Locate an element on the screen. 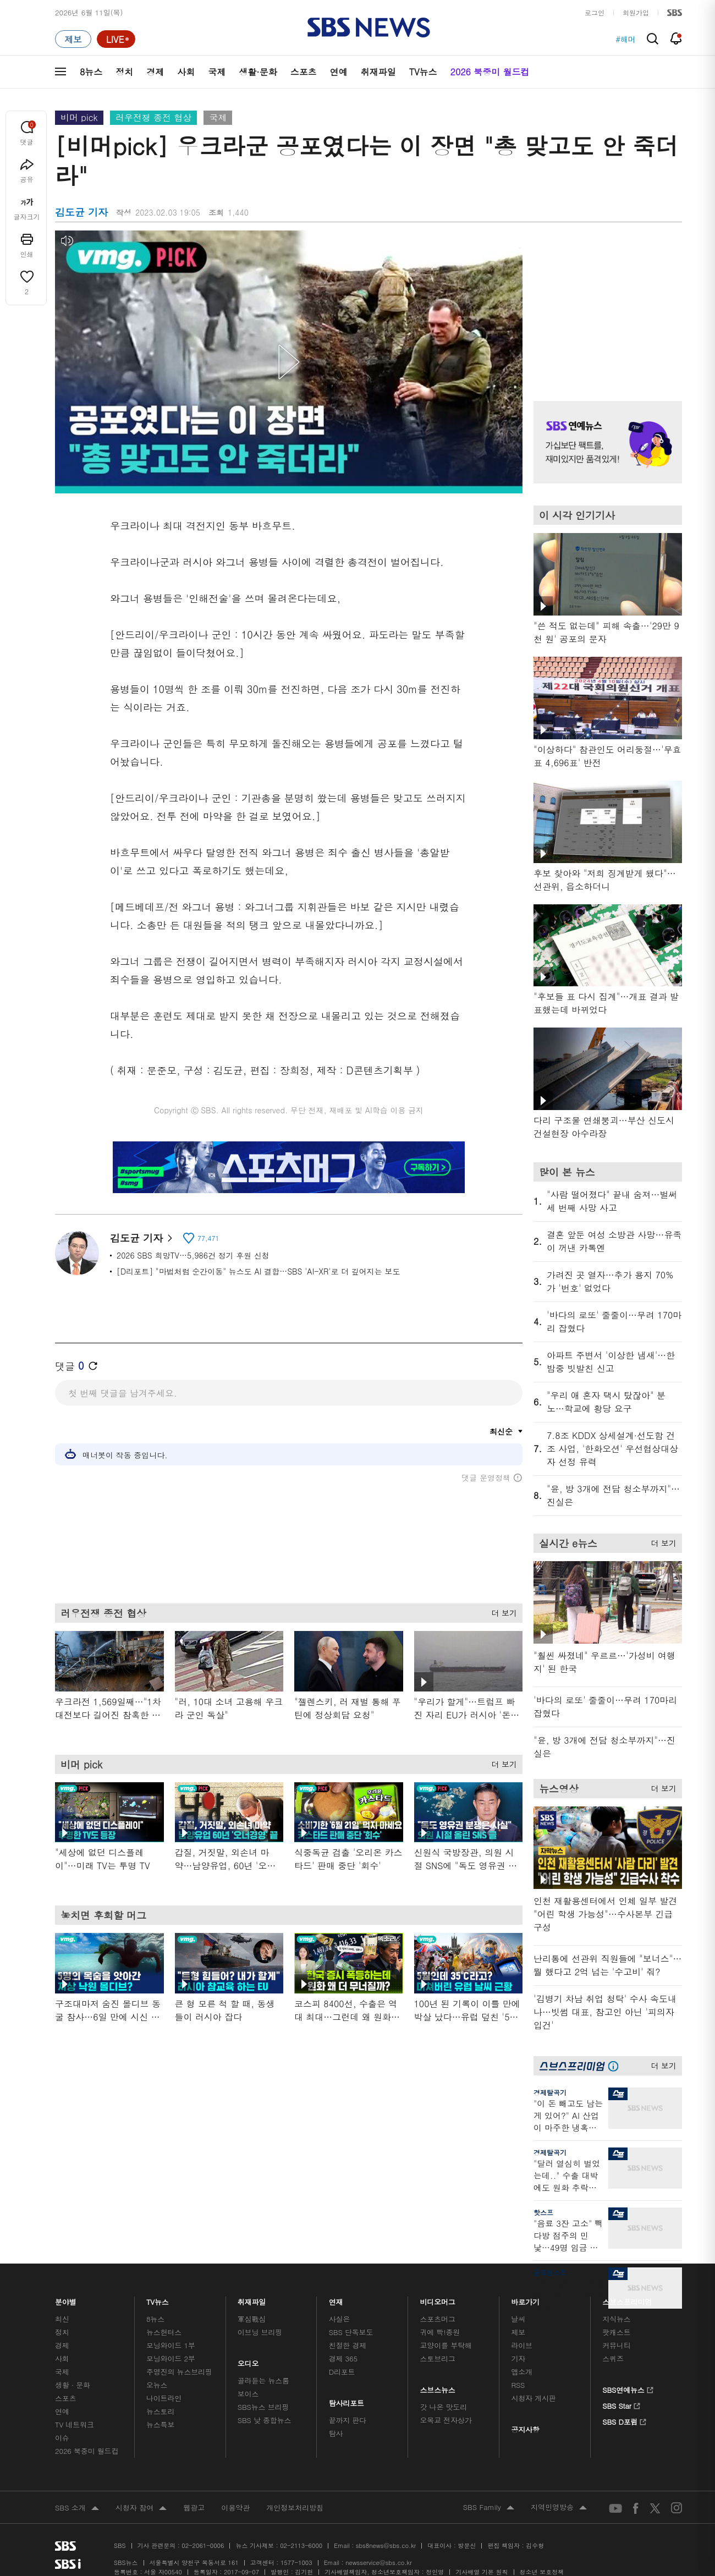  SBS 단독보도 is located at coordinates (351, 2332).